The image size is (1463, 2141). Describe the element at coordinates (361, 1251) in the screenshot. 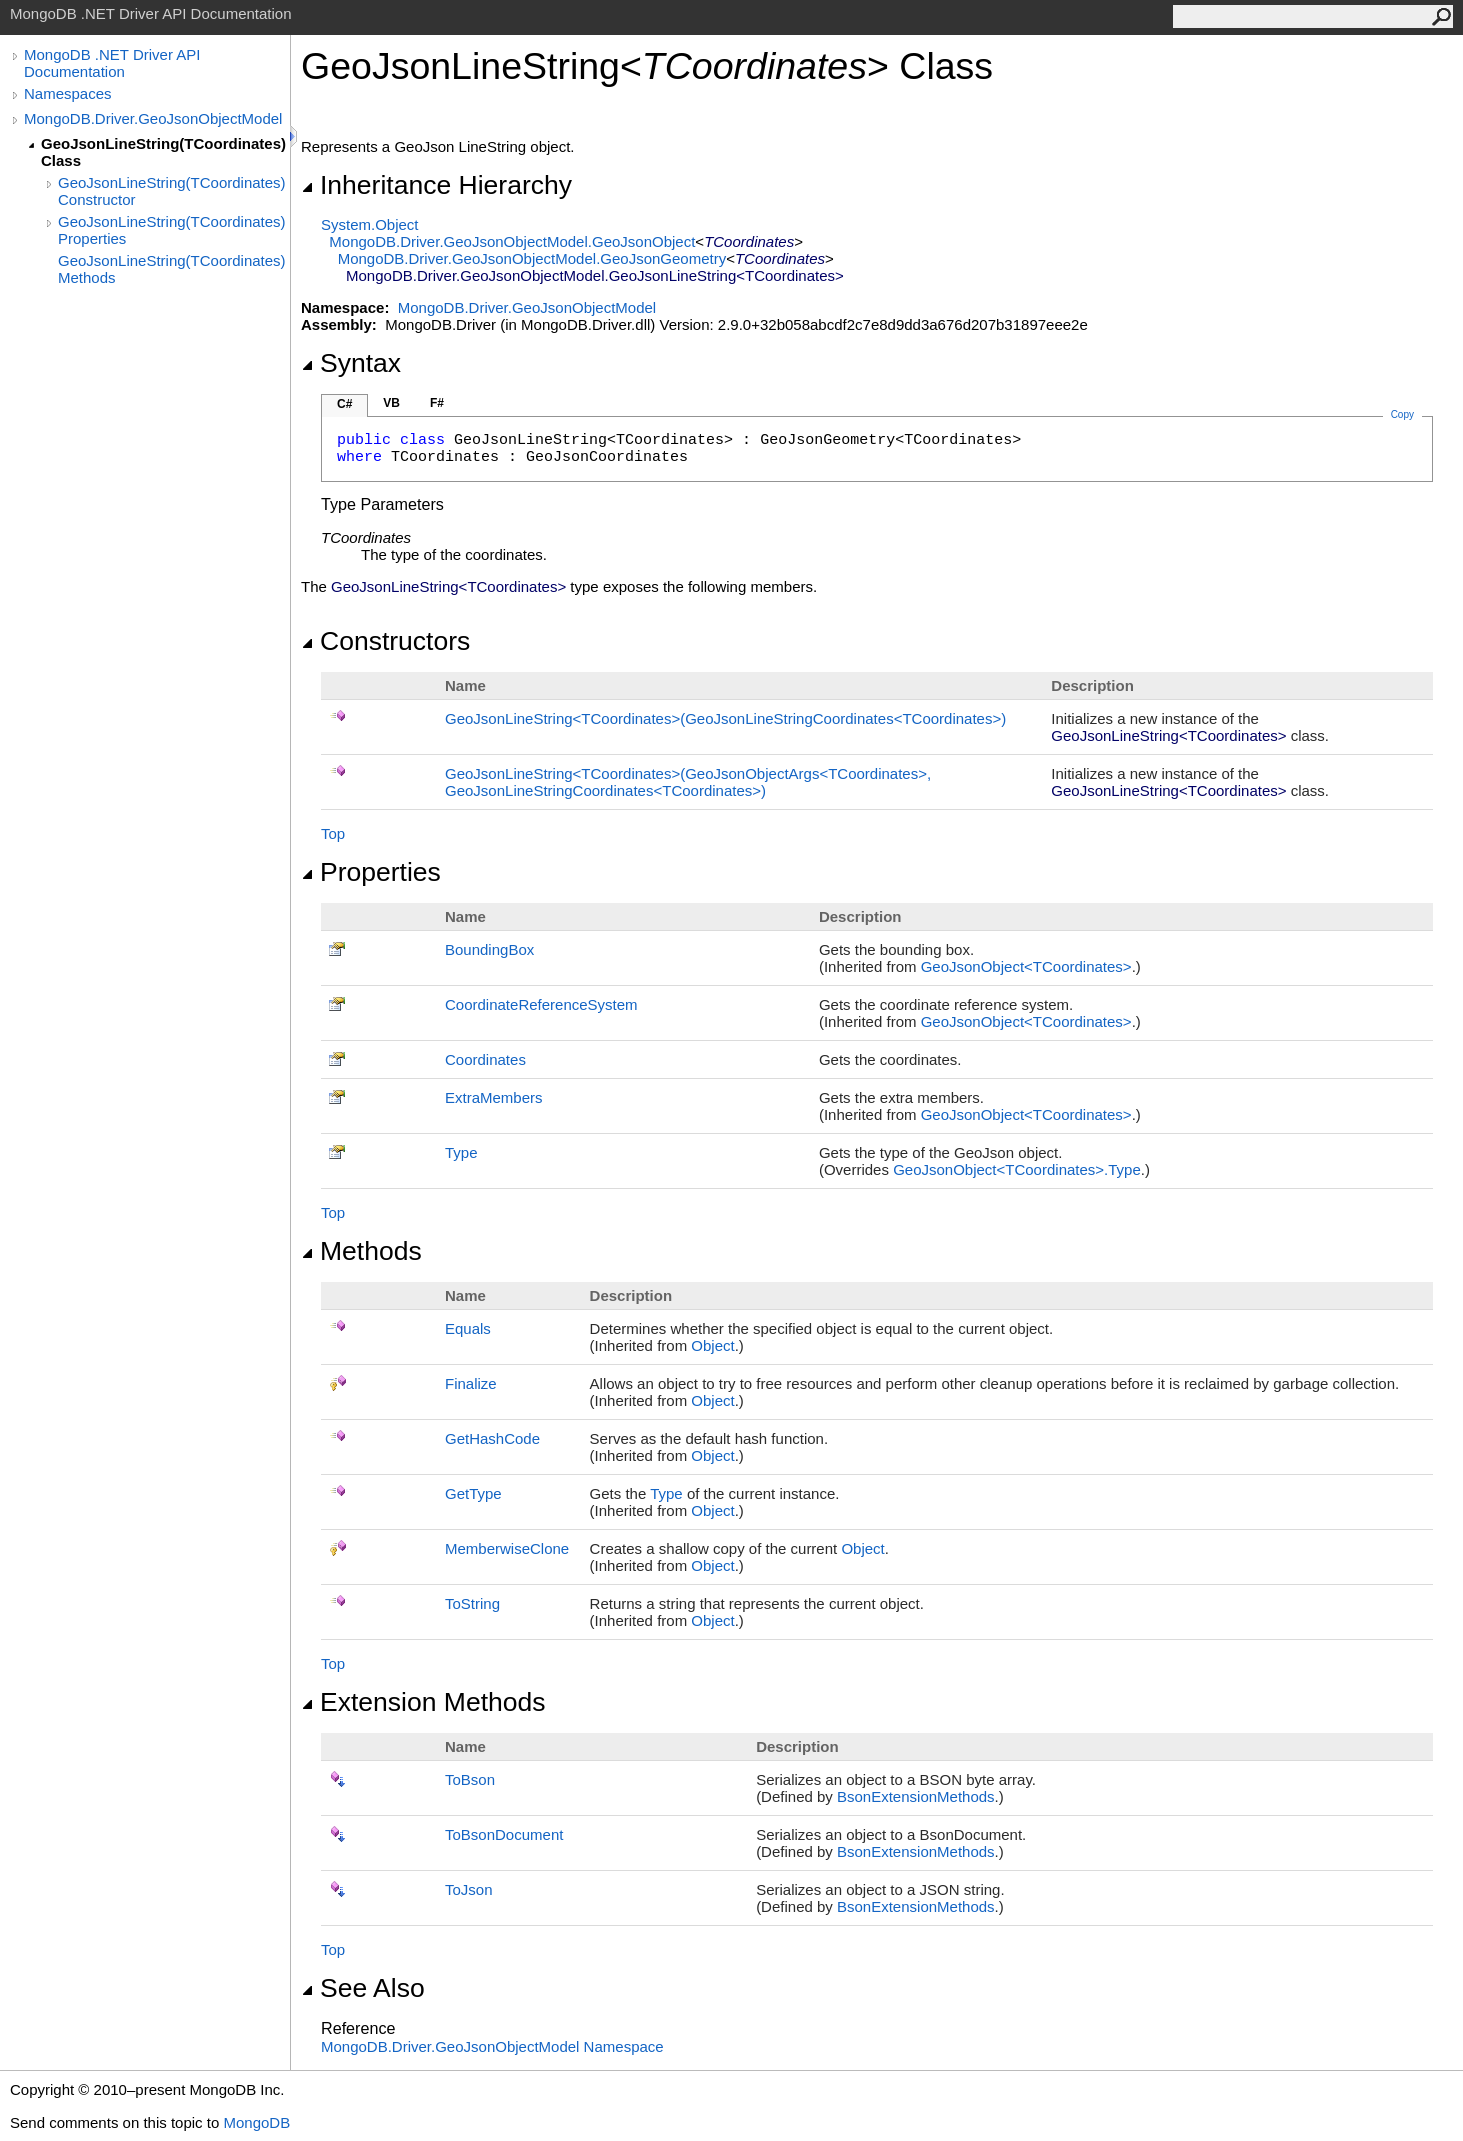

I see `Methods` at that location.